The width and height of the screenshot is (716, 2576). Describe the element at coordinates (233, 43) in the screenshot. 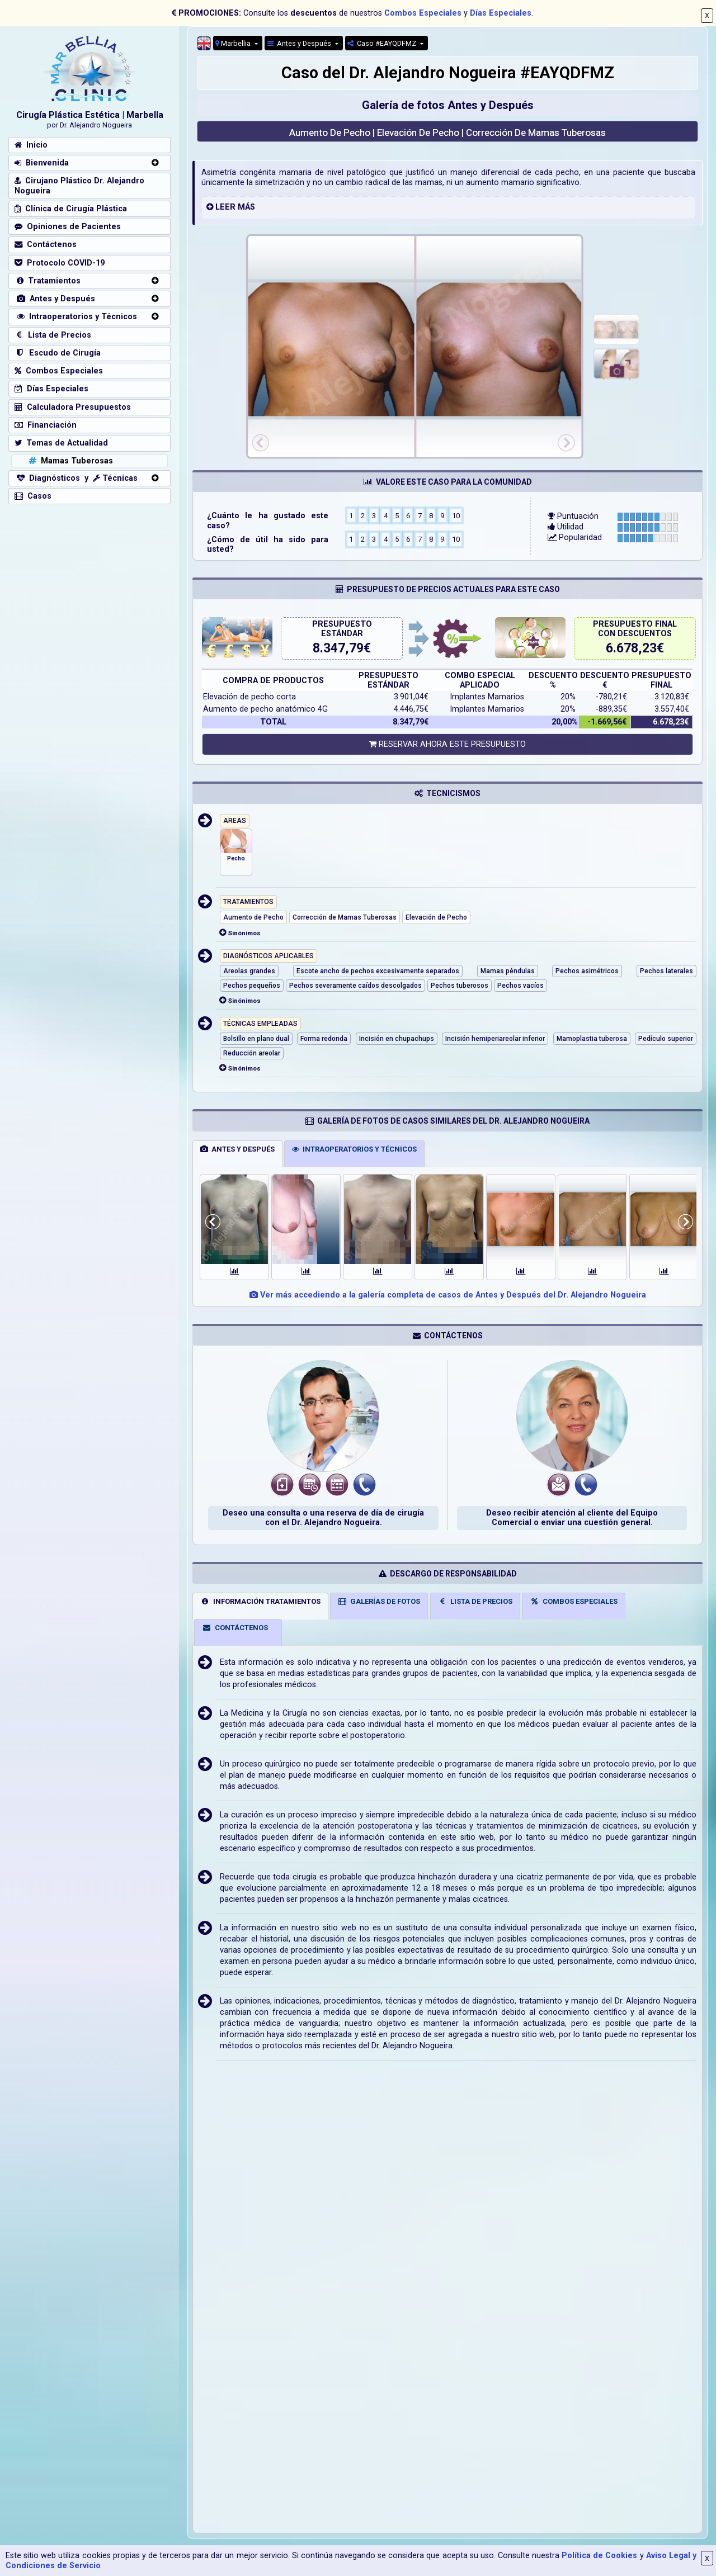

I see `Marbellia` at that location.